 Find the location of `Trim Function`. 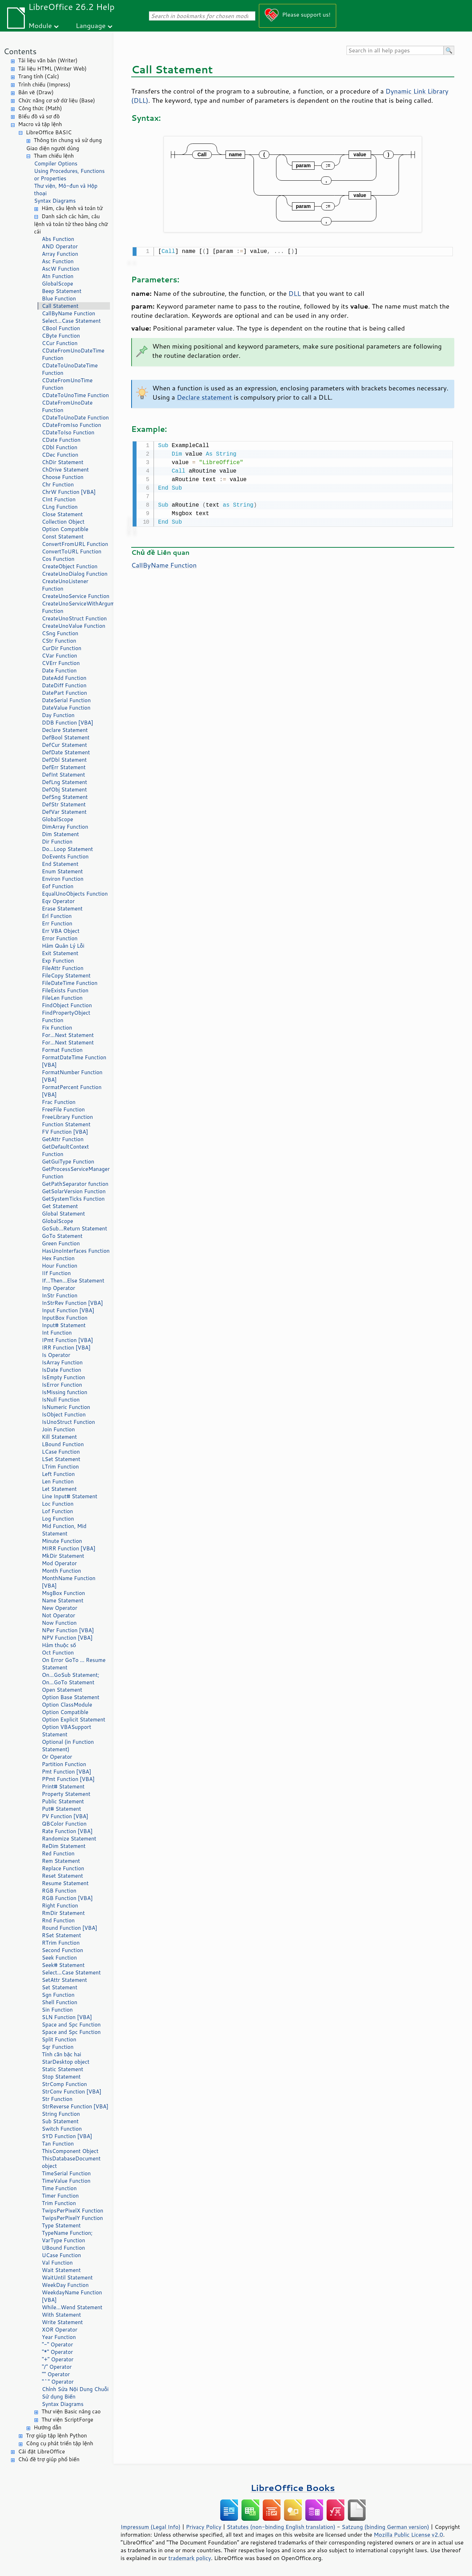

Trim Function is located at coordinates (59, 2203).